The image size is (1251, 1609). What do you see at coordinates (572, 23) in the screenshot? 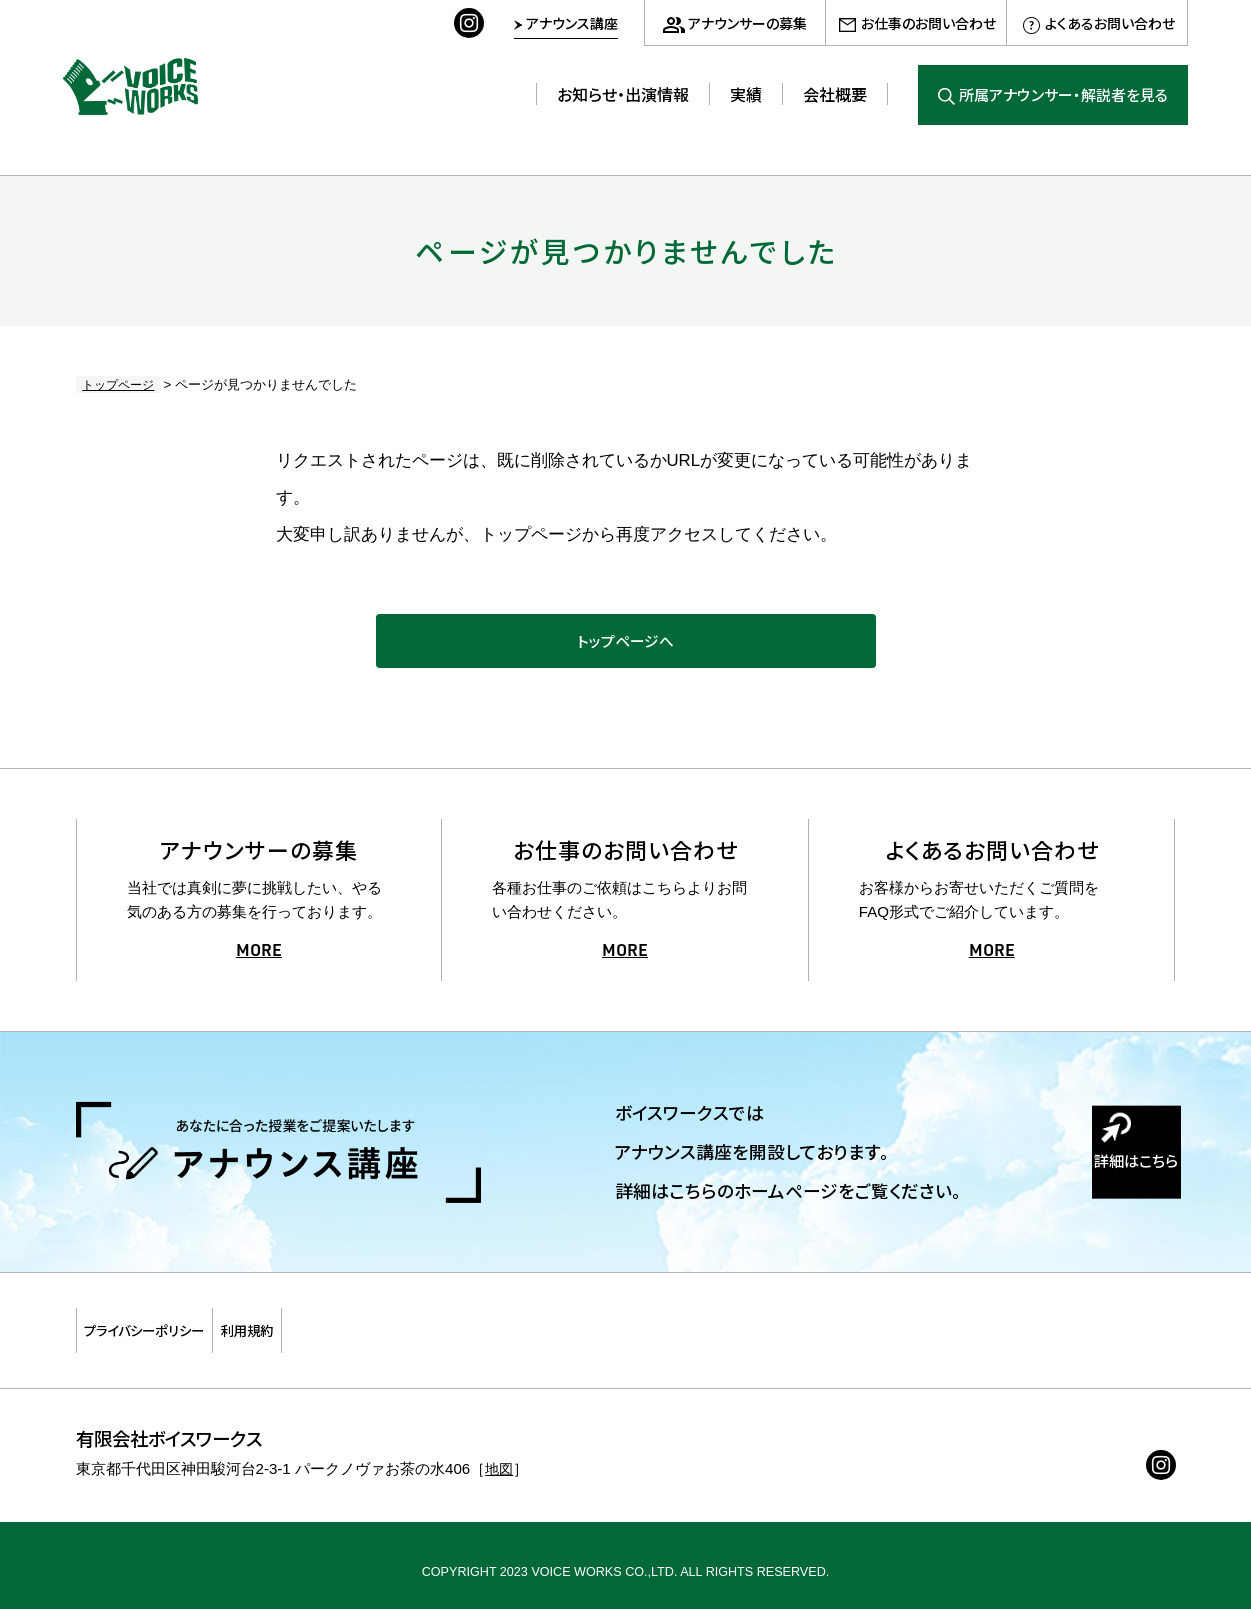
I see `アナウンス講座` at bounding box center [572, 23].